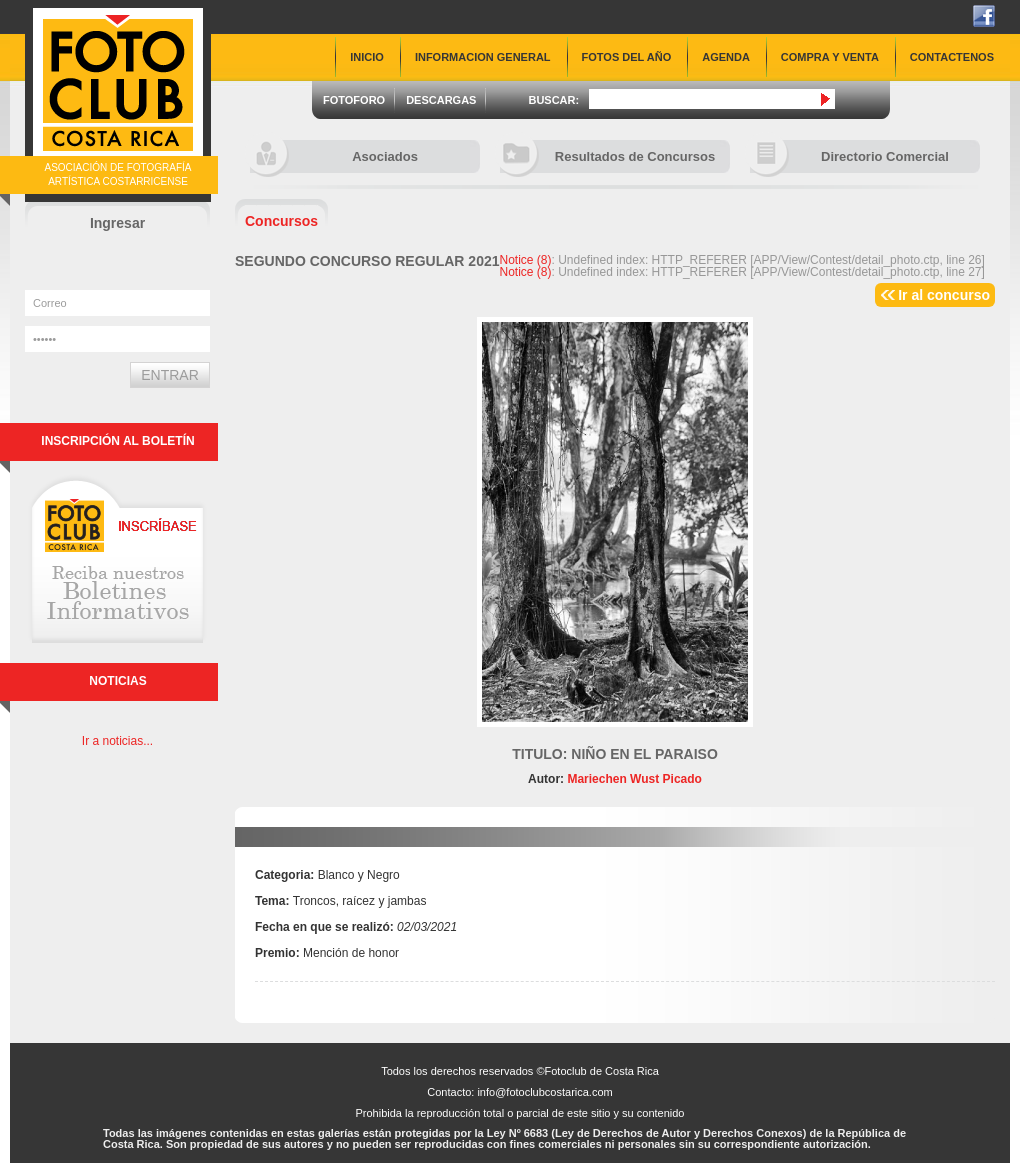  I want to click on FOTOS DEL AÑO, so click(627, 57).